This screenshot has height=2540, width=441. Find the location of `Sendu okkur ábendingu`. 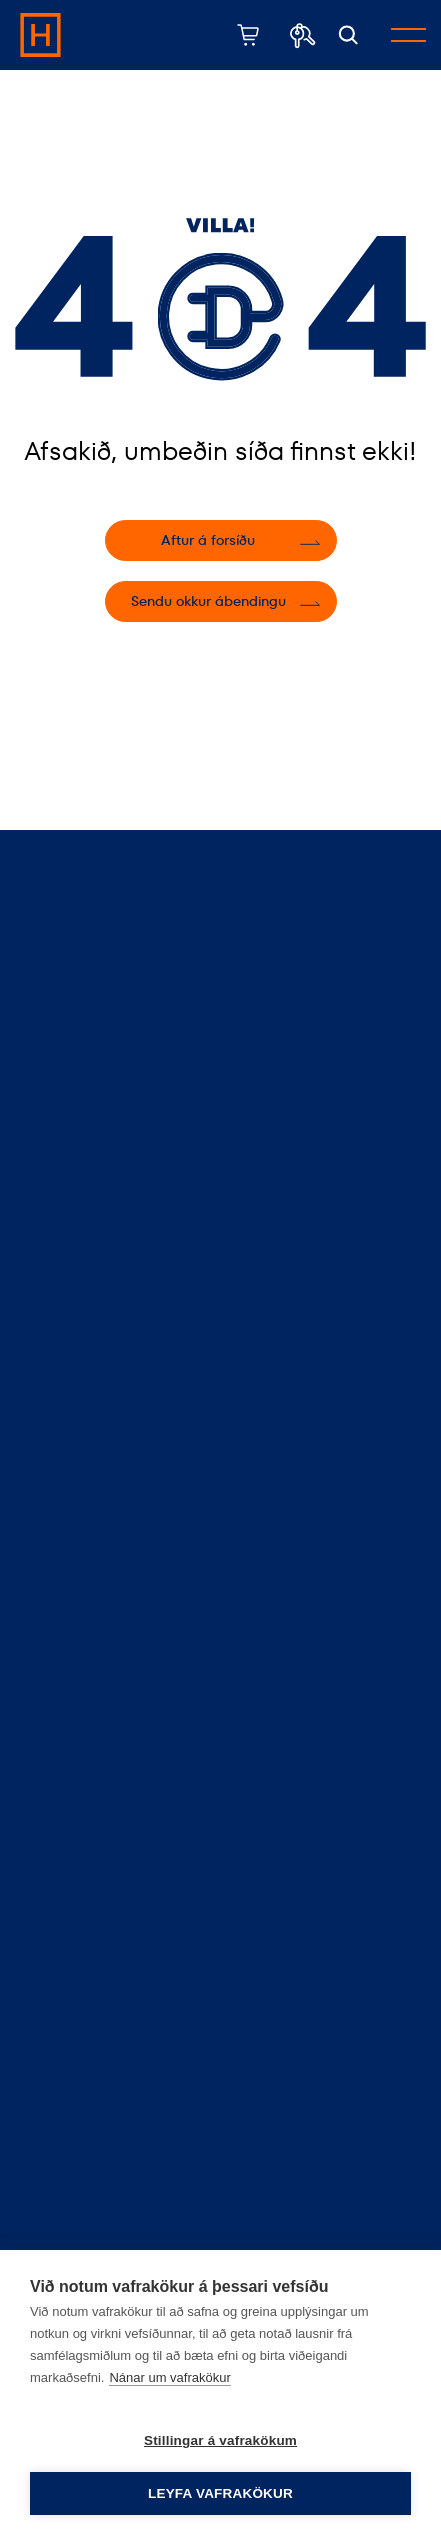

Sendu okkur ábendingu is located at coordinates (208, 601).